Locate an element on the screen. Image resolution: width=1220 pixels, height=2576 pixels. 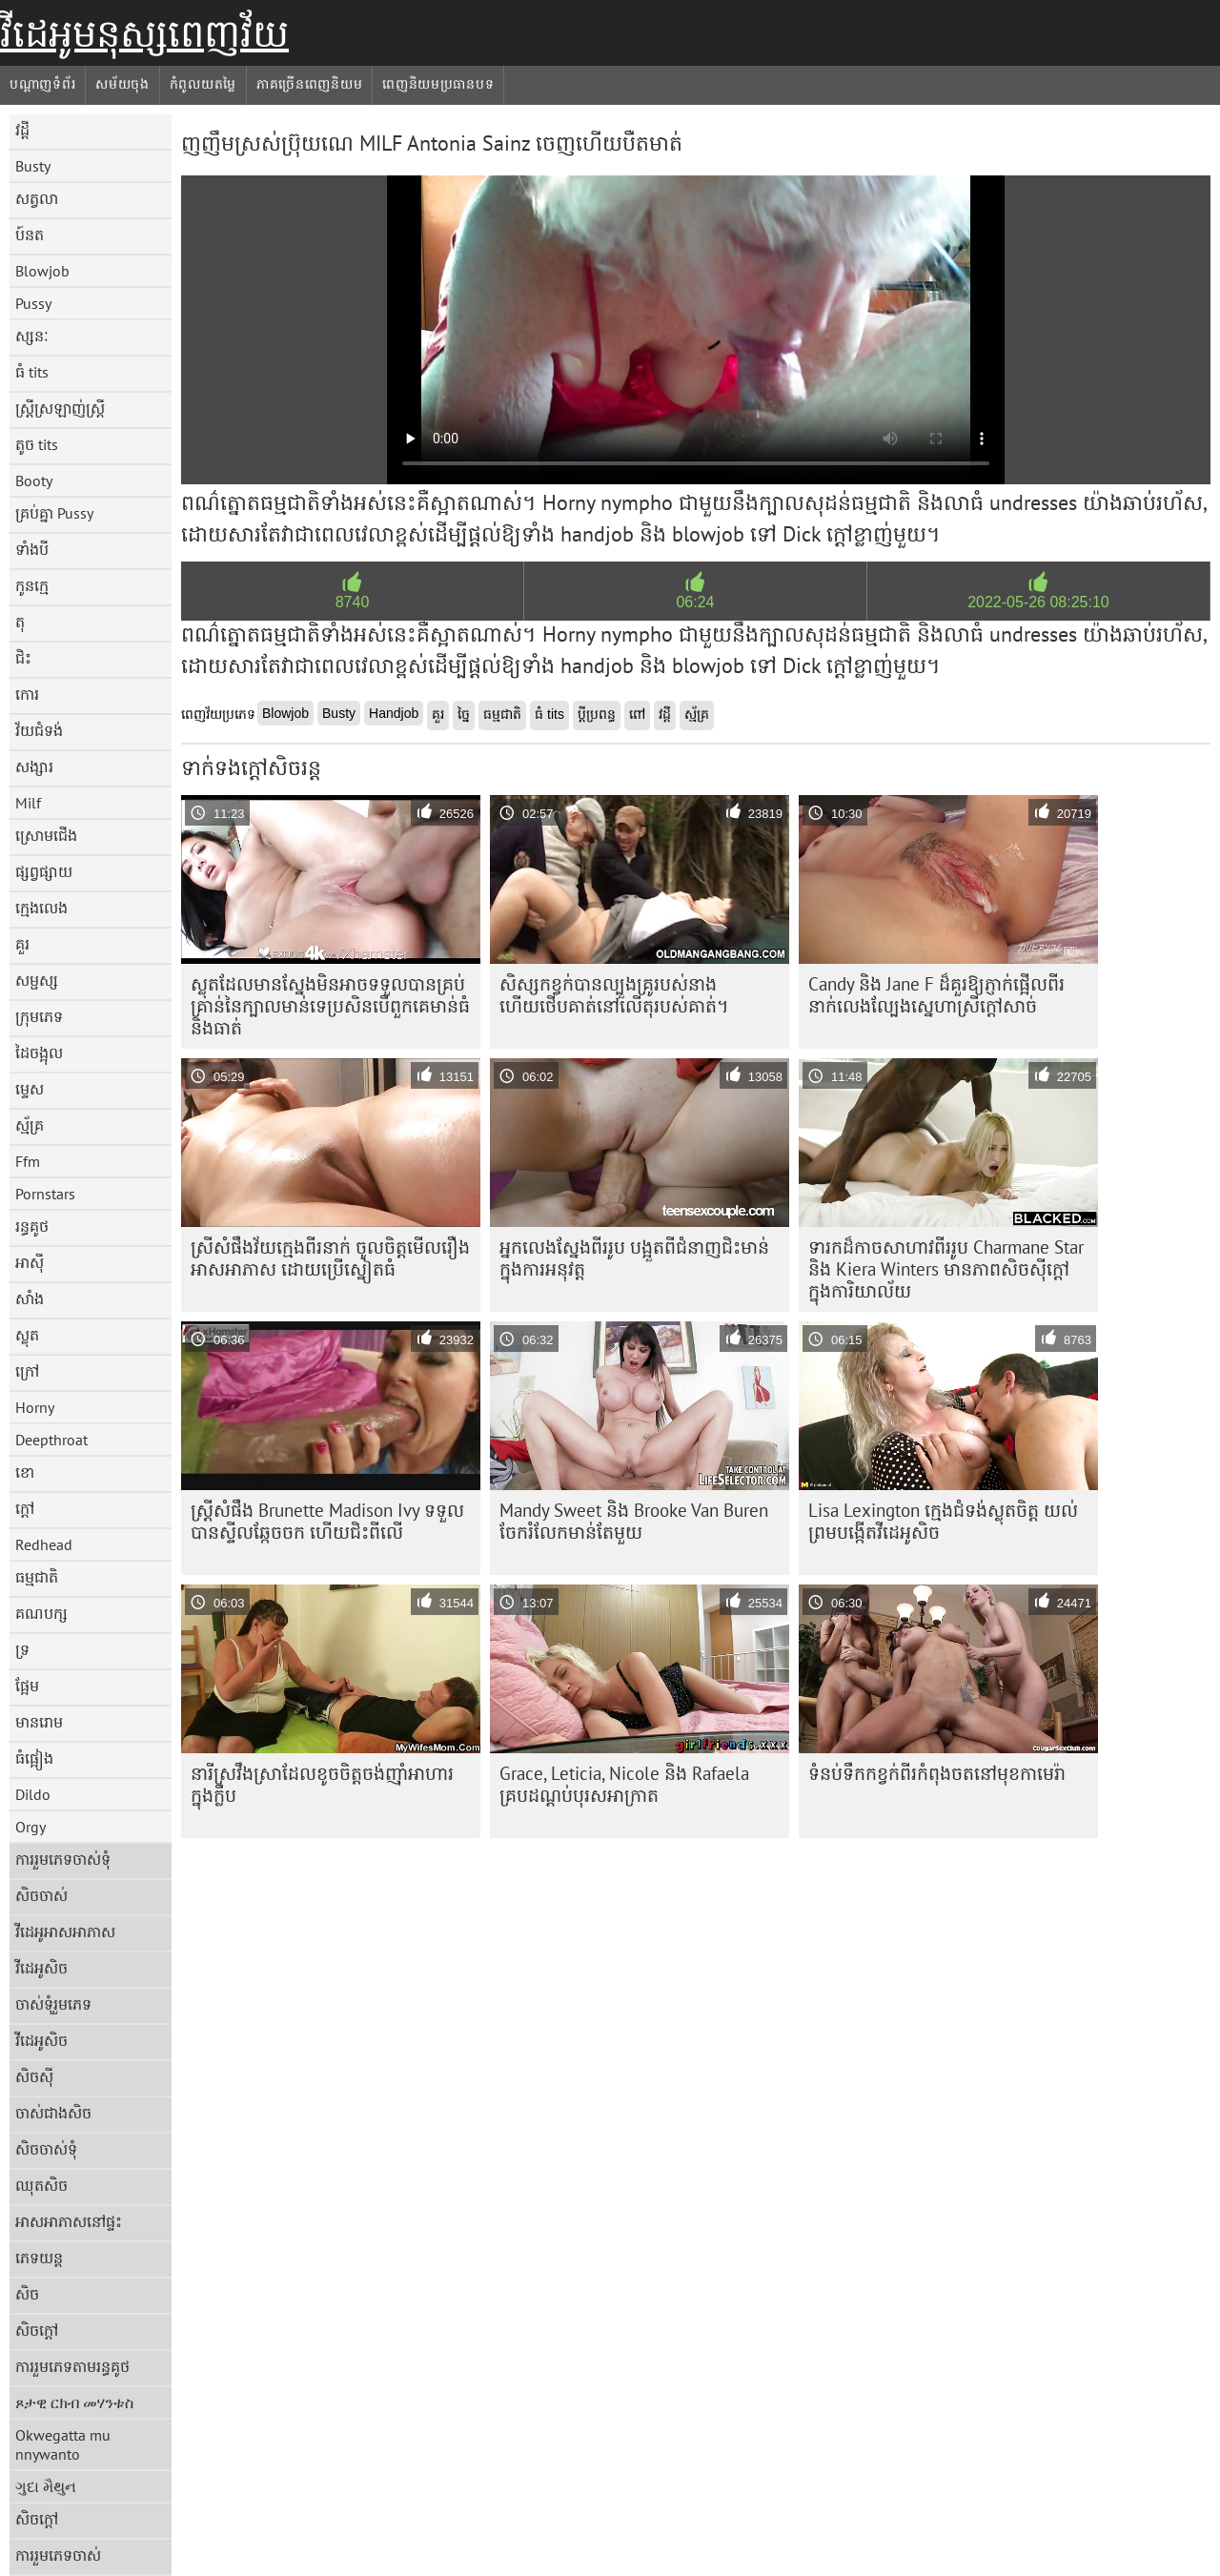
Pussy is located at coordinates (33, 303).